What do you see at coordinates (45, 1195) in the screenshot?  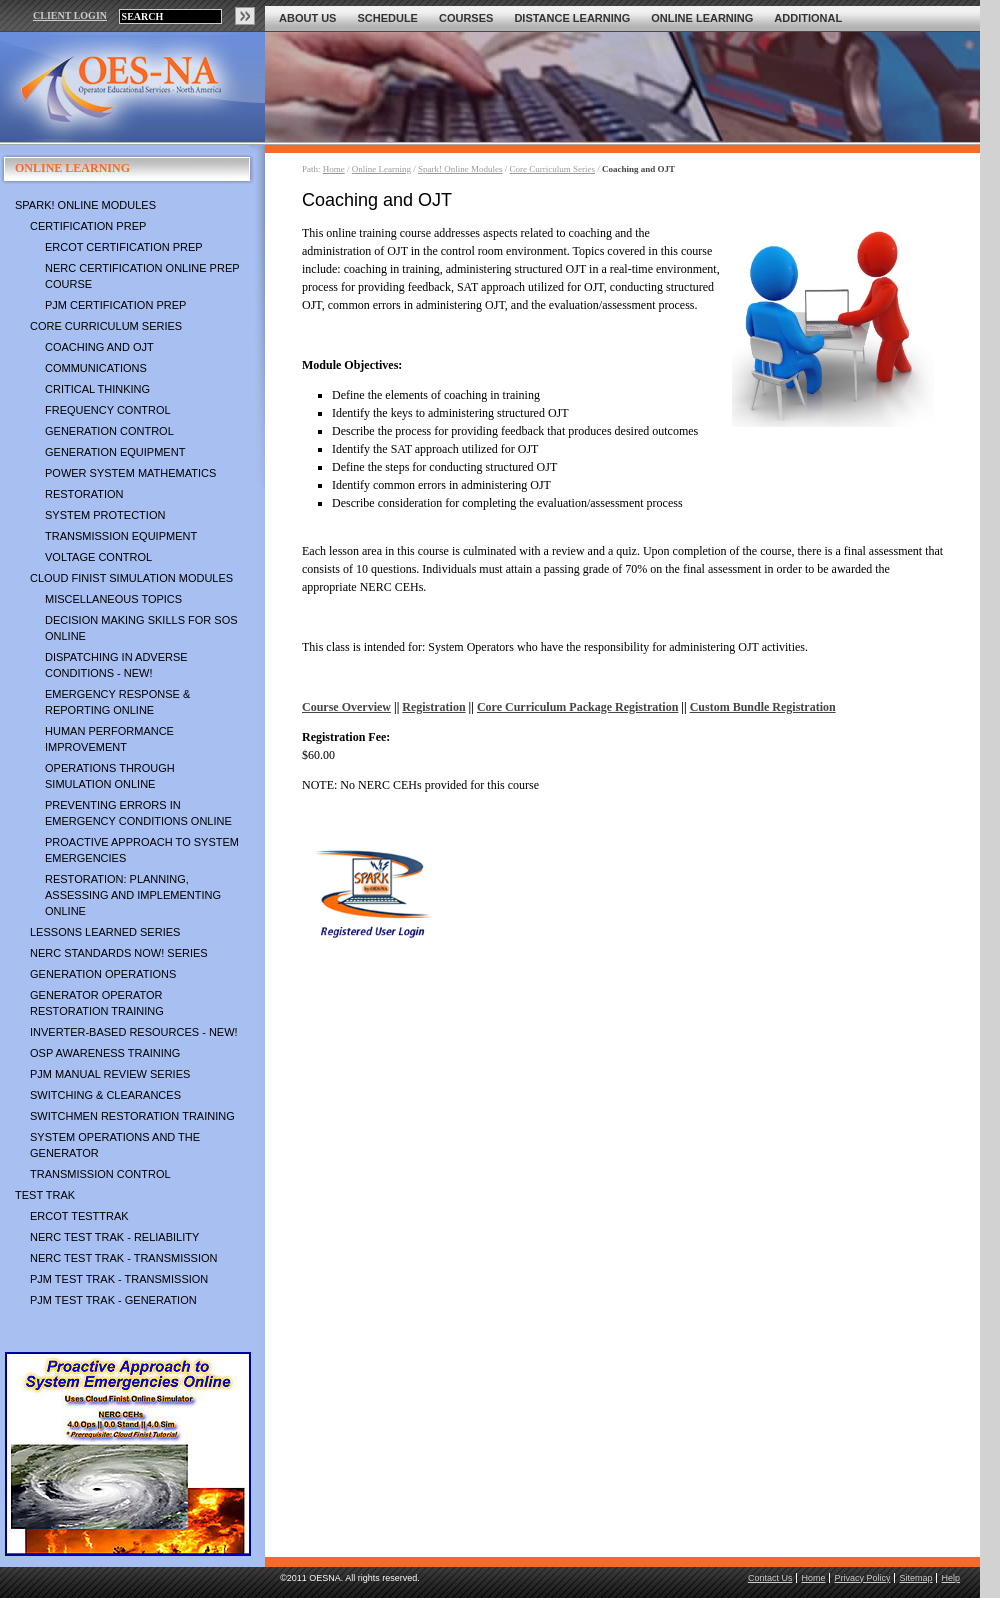 I see `TEST TRAK` at bounding box center [45, 1195].